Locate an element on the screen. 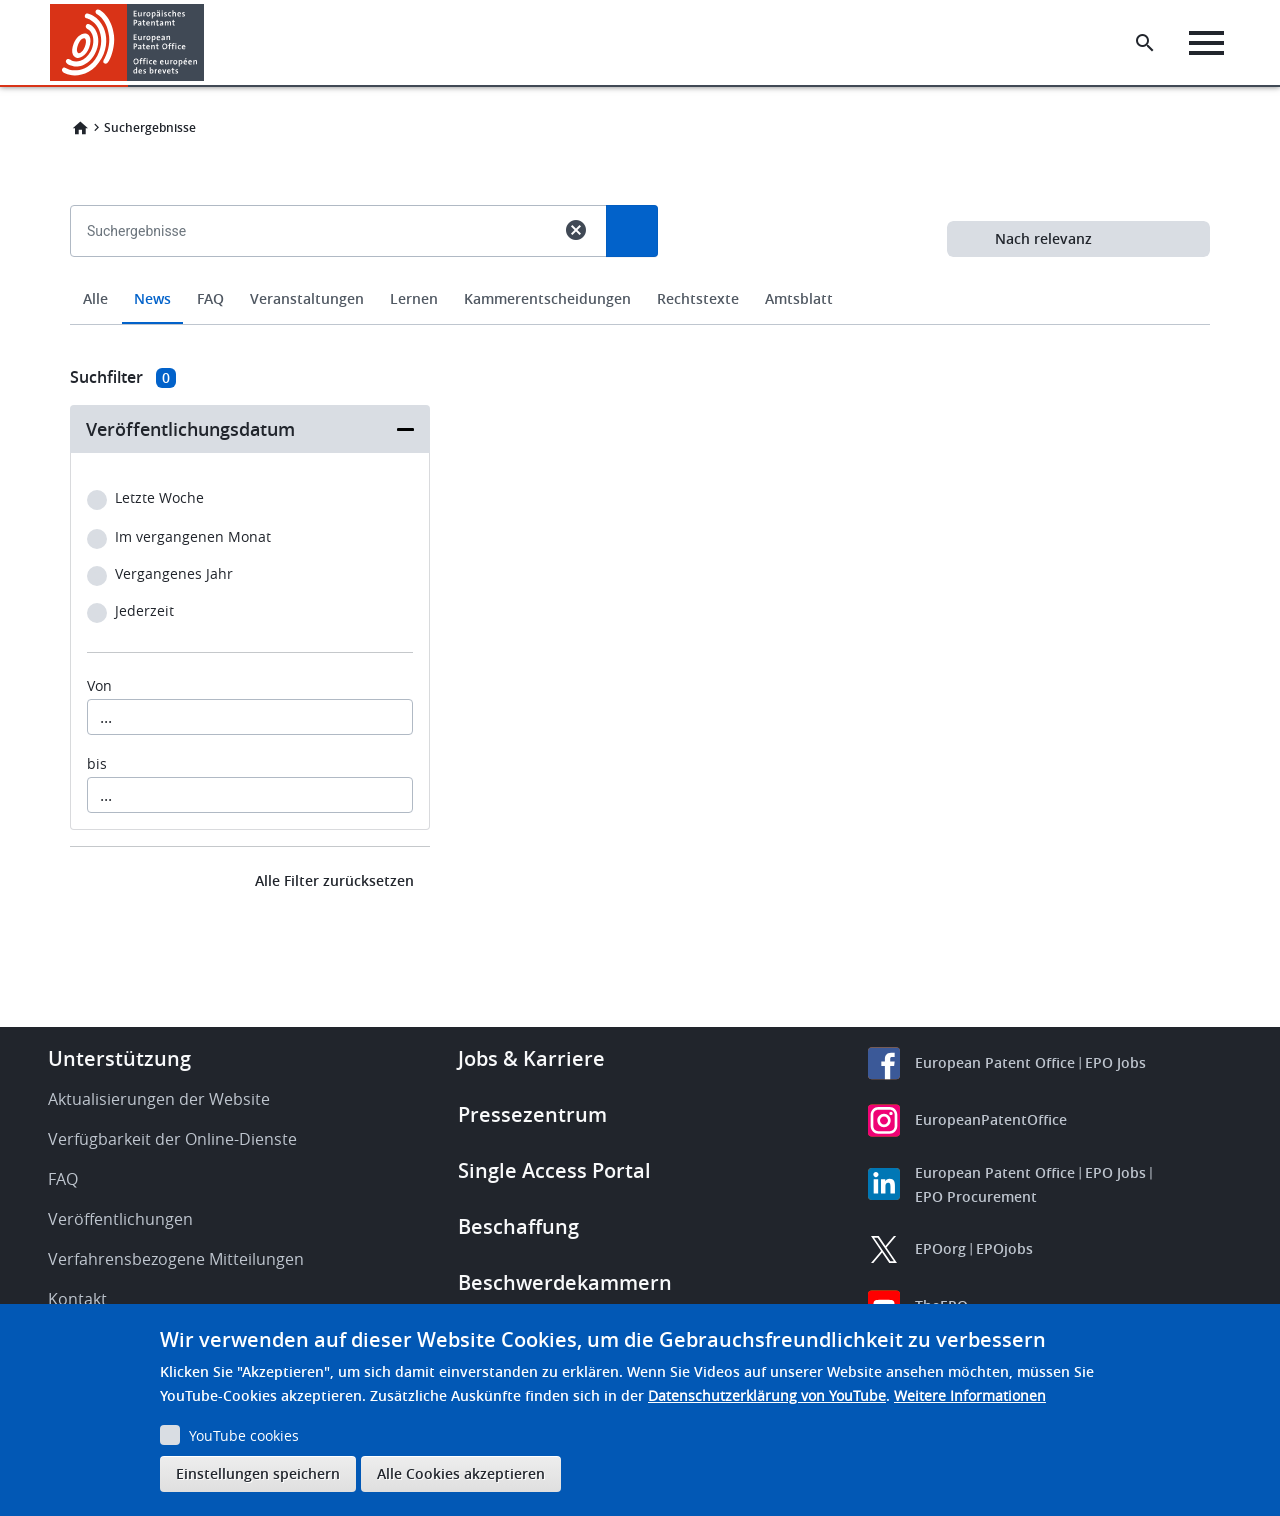  Kontakt is located at coordinates (77, 1299).